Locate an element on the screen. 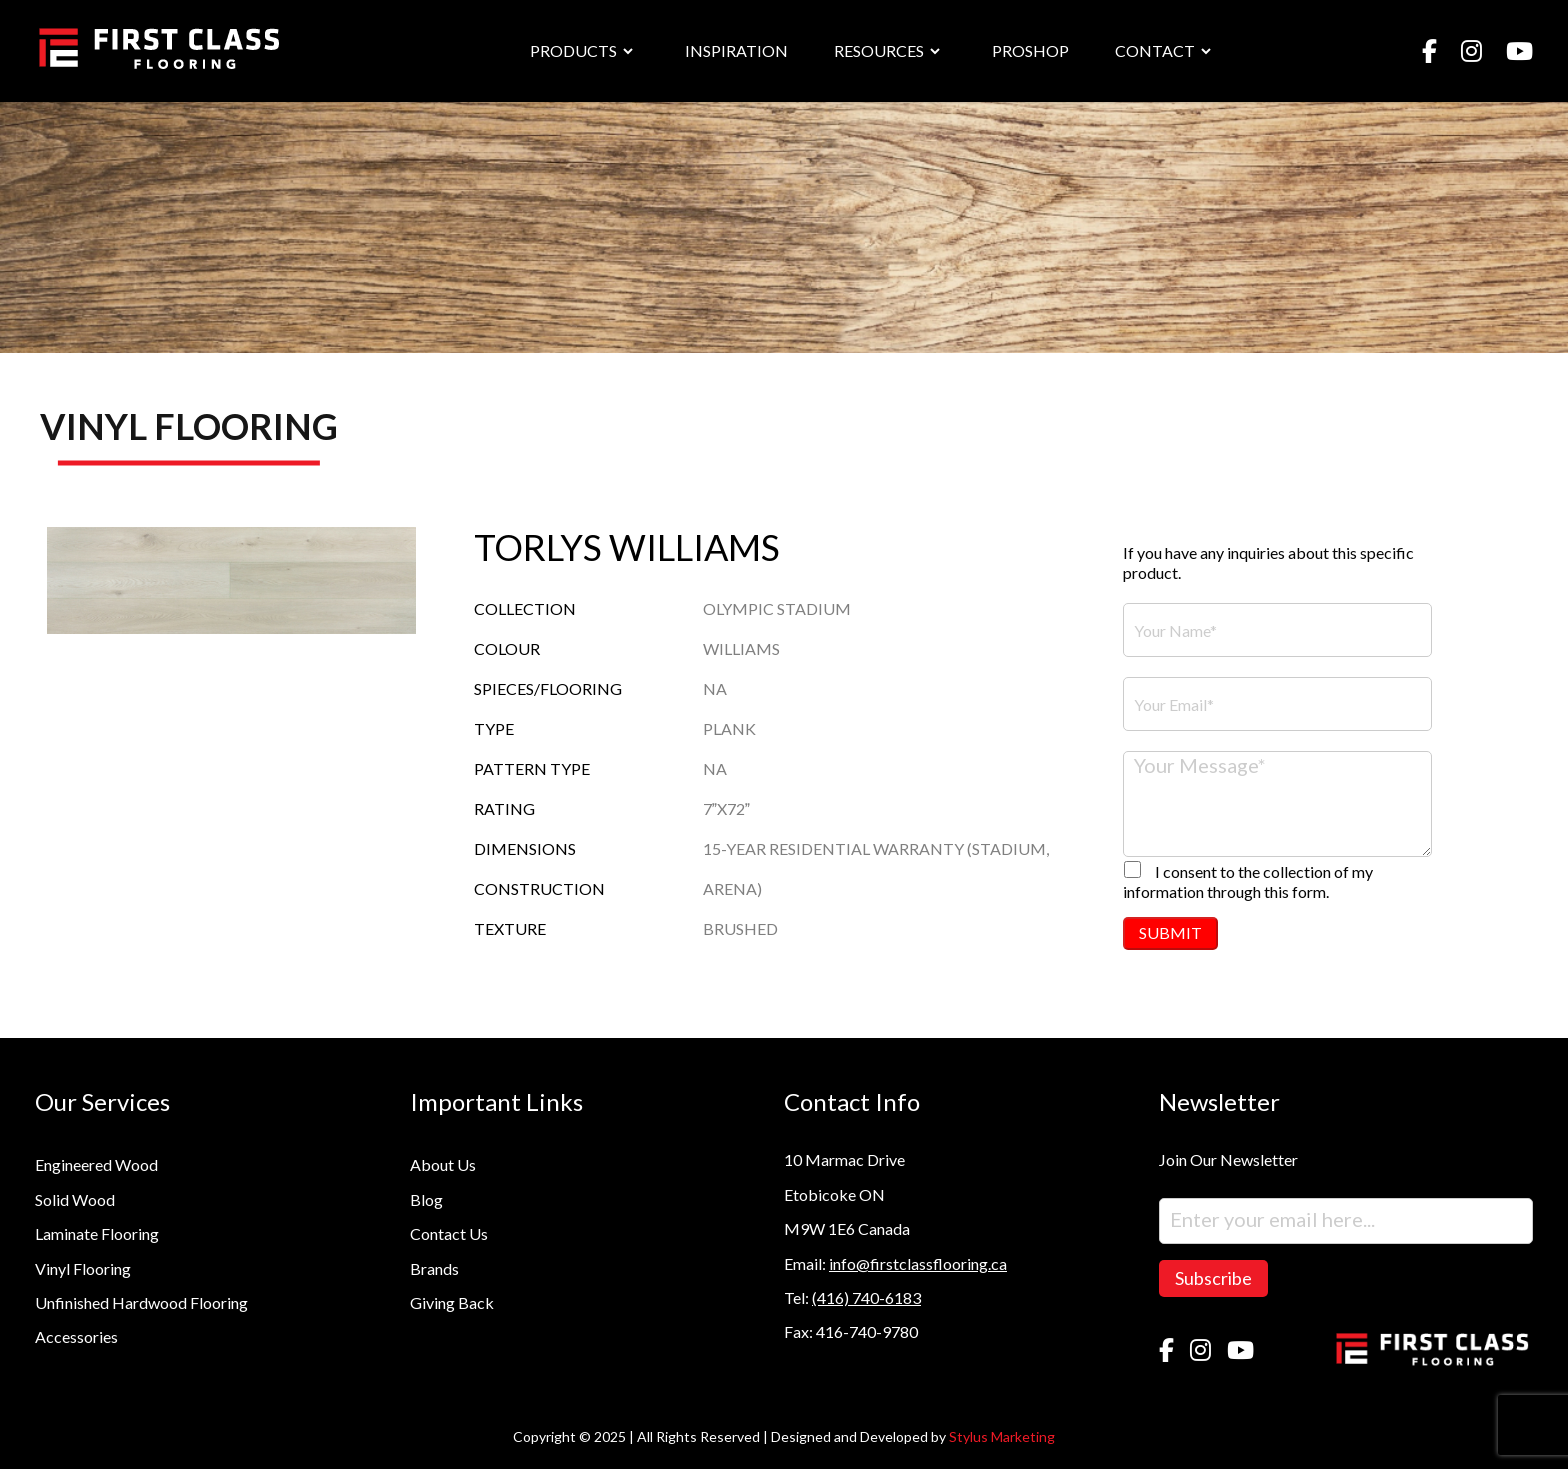 The width and height of the screenshot is (1568, 1469). Engineered Wood is located at coordinates (96, 1164).